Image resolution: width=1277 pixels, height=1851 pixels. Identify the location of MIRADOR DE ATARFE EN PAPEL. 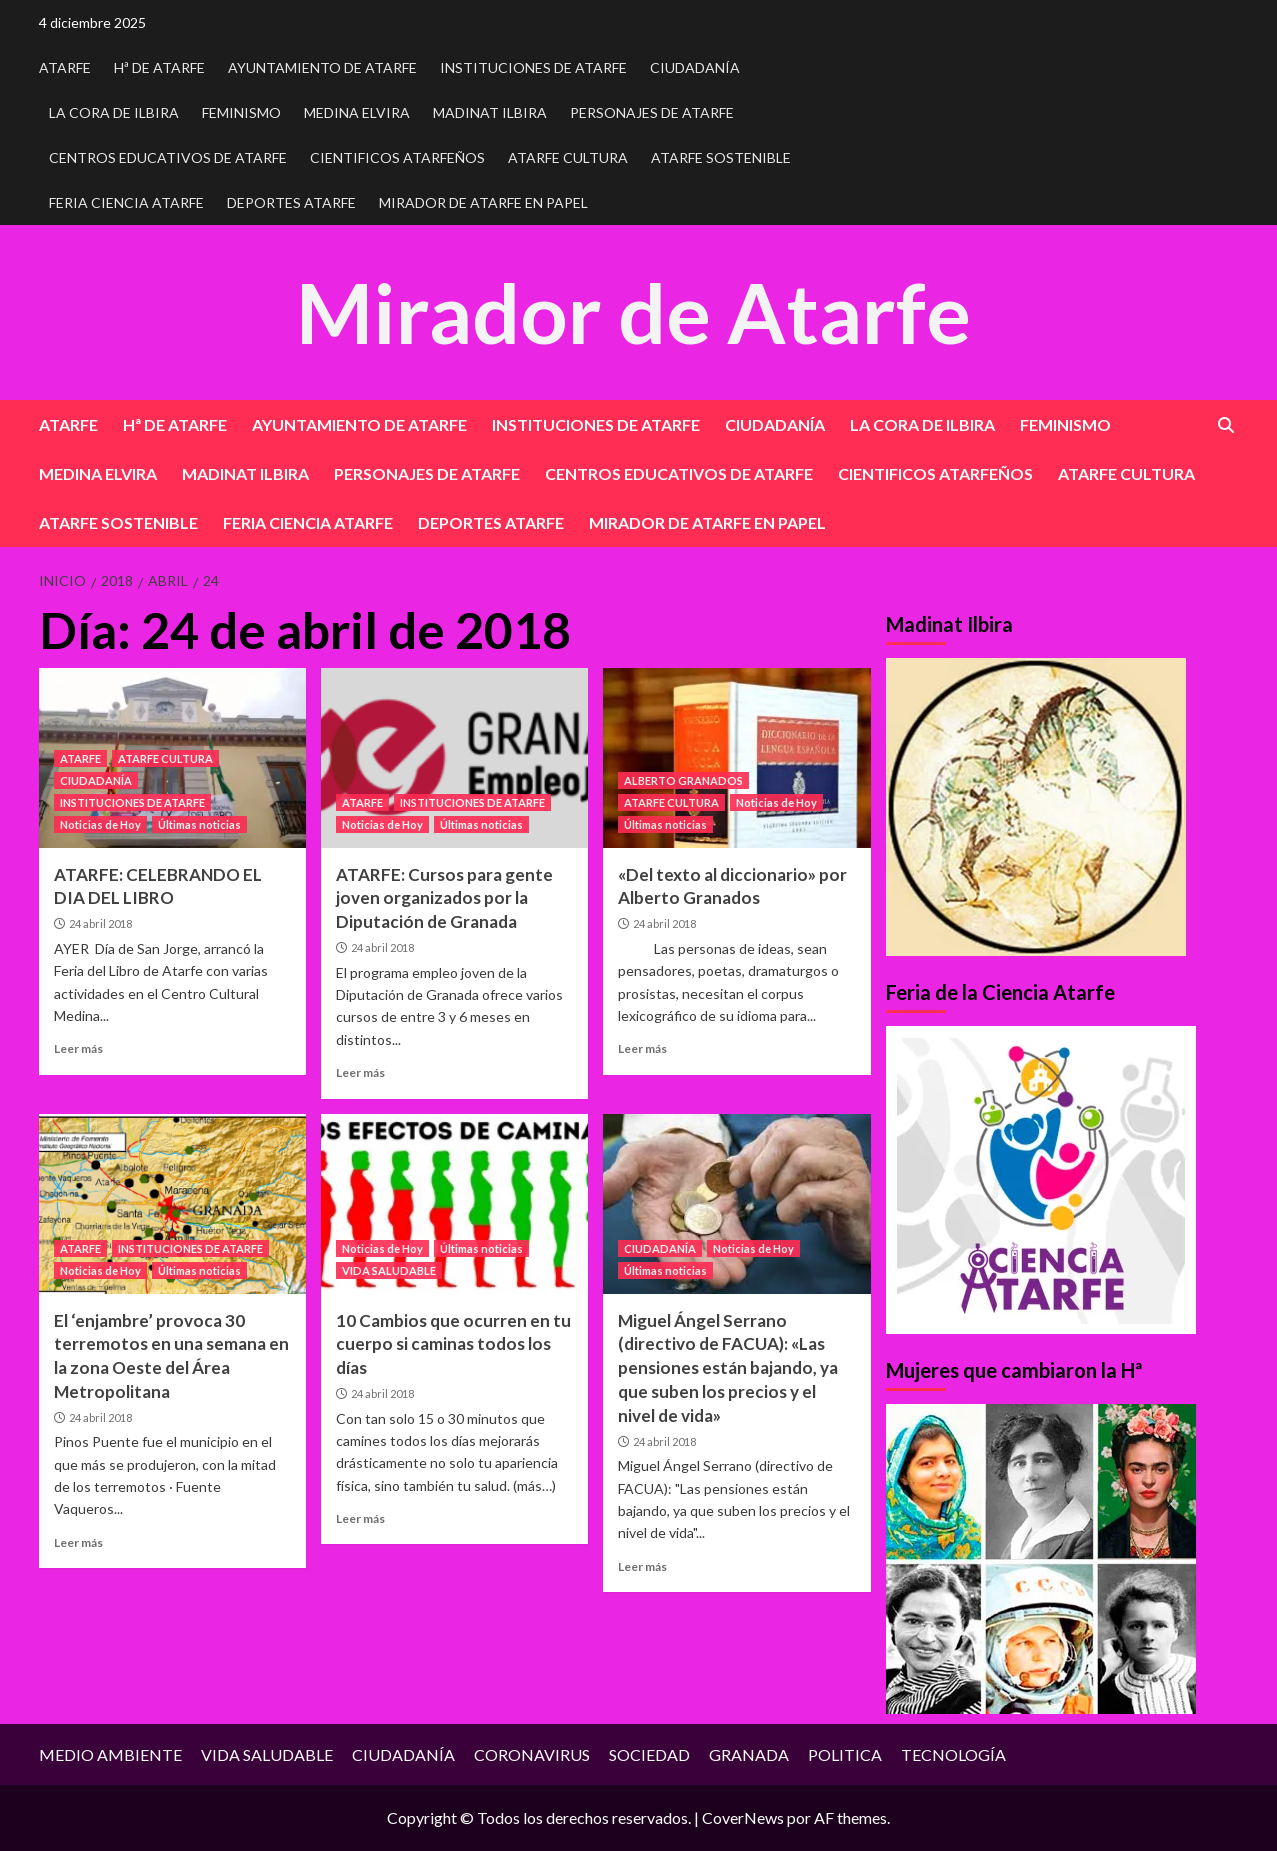
(483, 202).